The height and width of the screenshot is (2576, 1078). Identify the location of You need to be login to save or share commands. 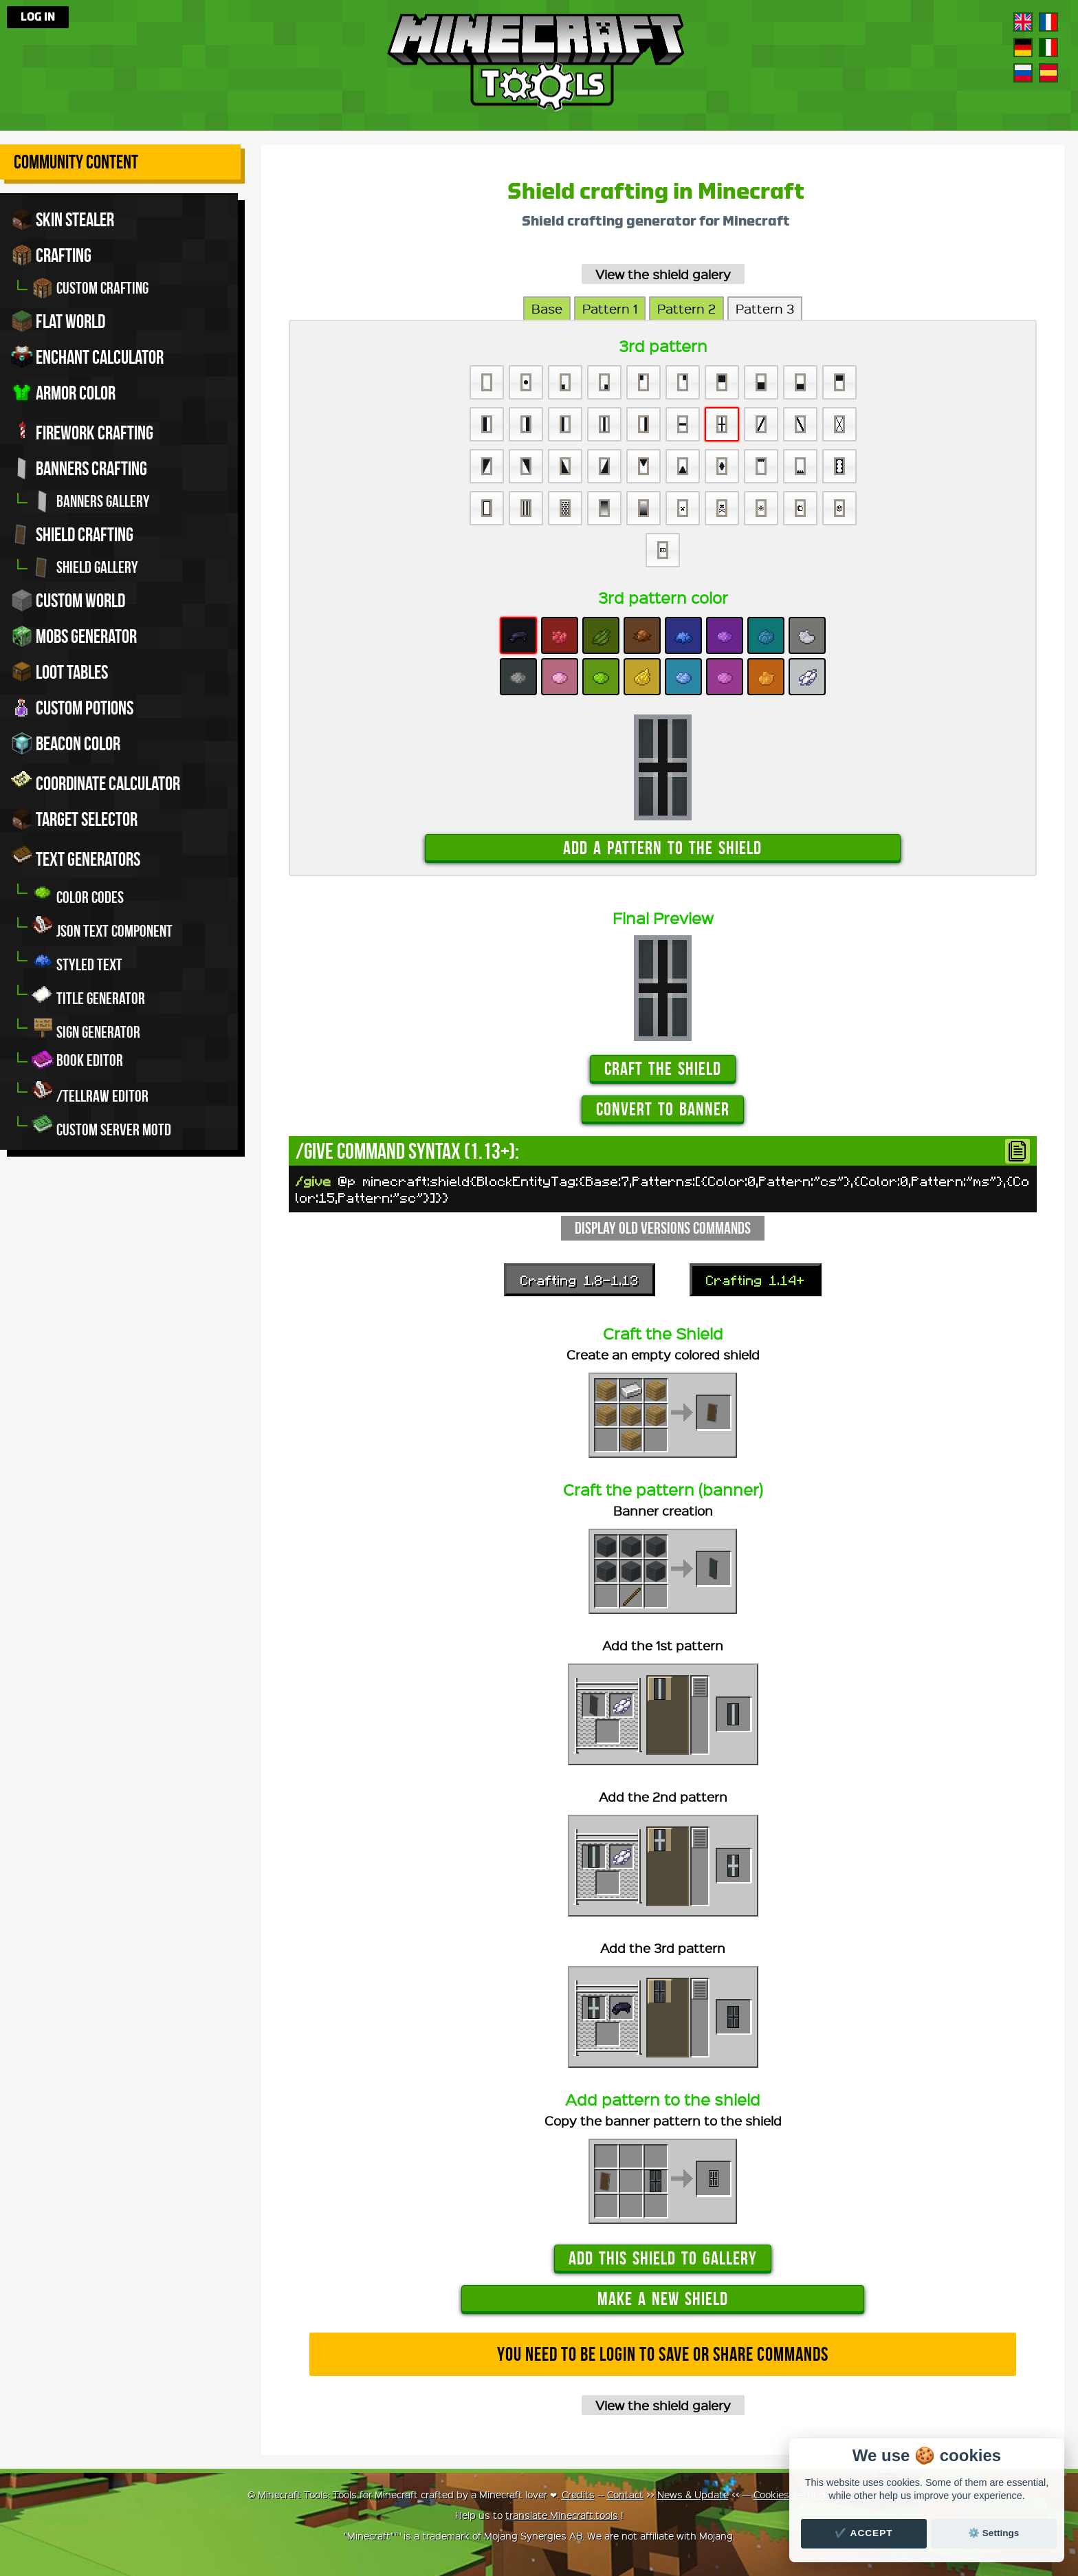
(662, 2354).